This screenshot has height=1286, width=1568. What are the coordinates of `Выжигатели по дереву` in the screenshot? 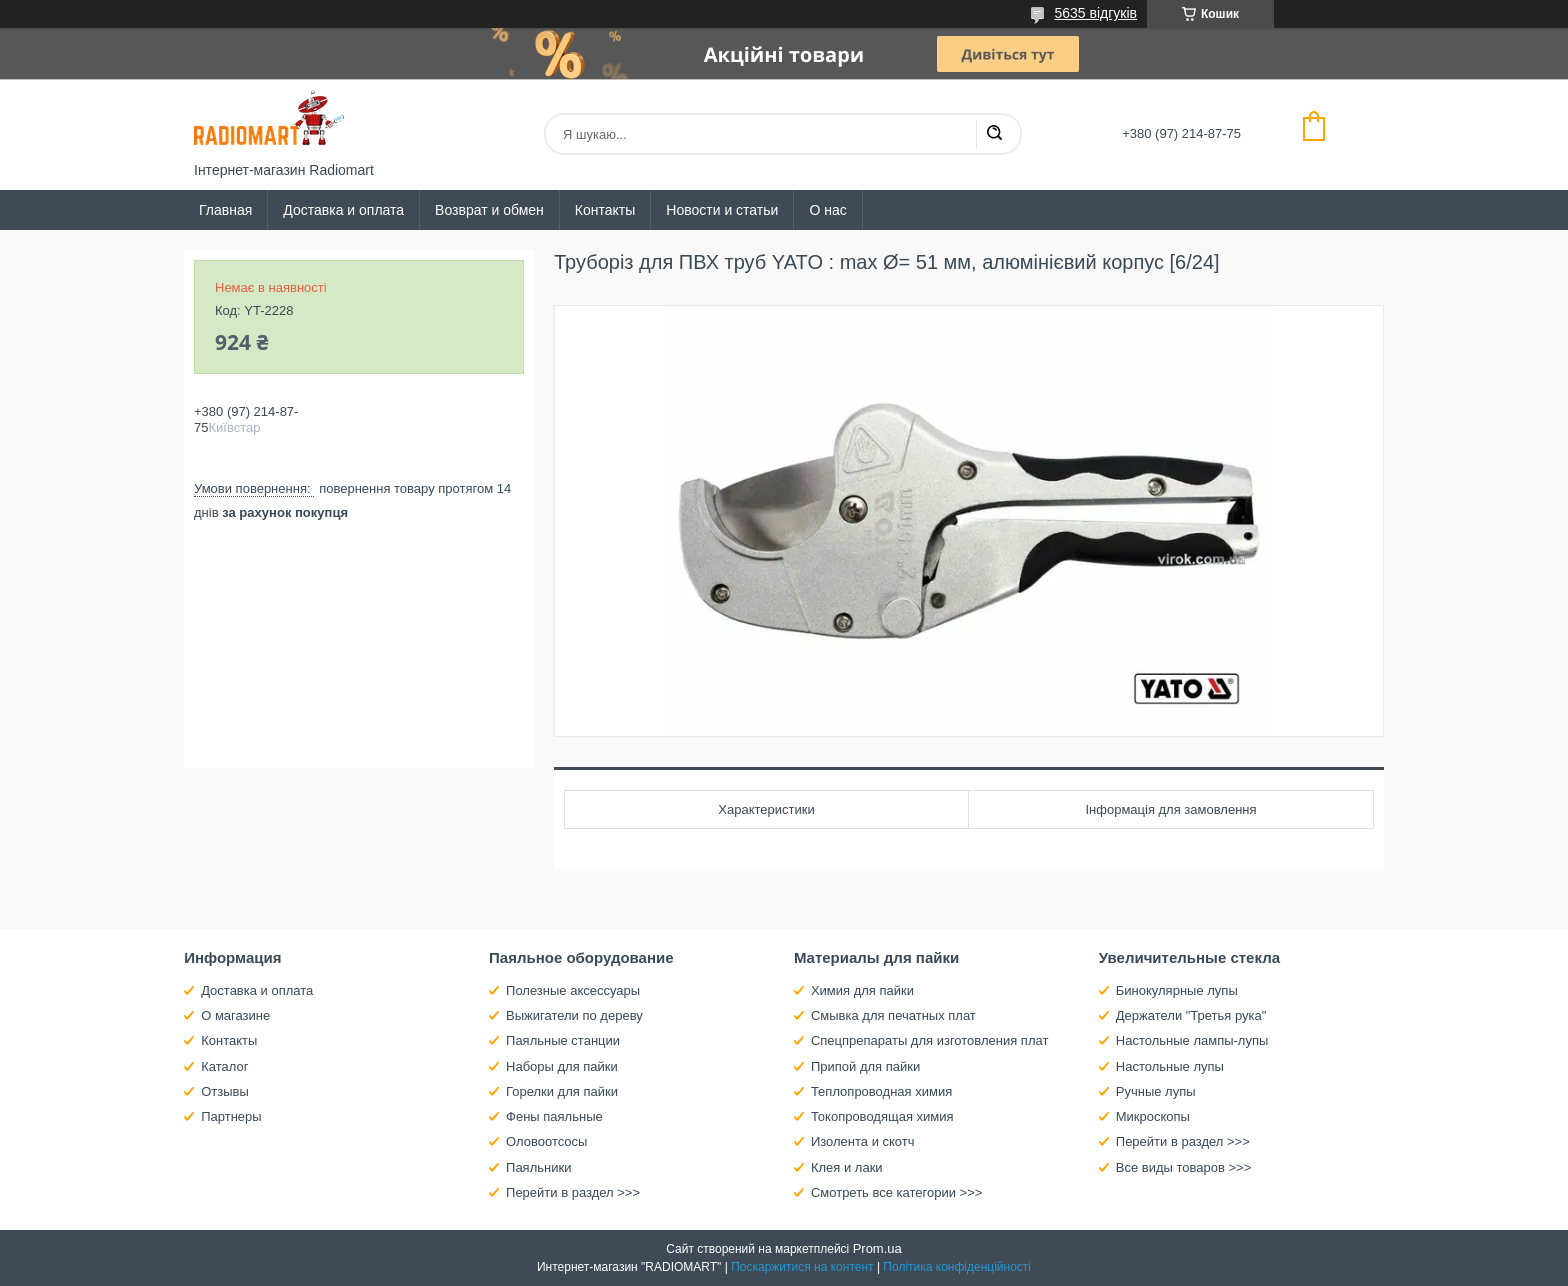 It's located at (574, 1015).